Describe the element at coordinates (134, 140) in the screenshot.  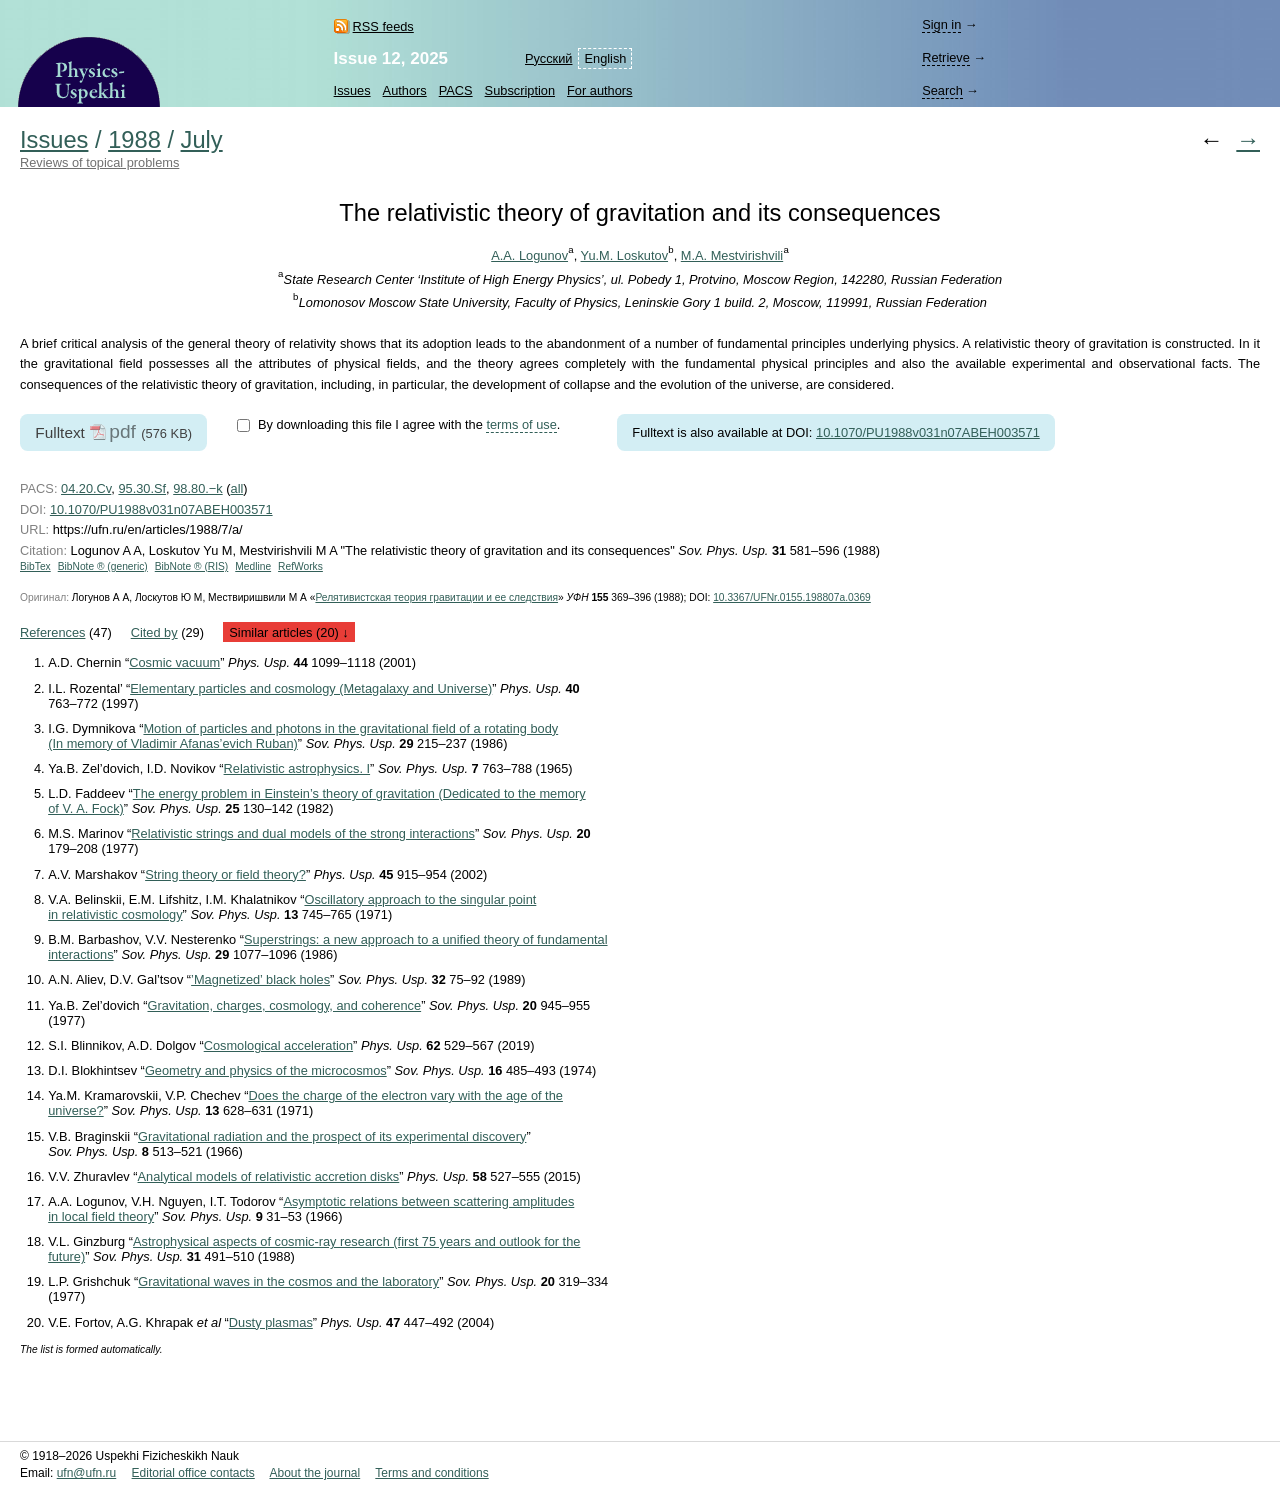
I see `1988` at that location.